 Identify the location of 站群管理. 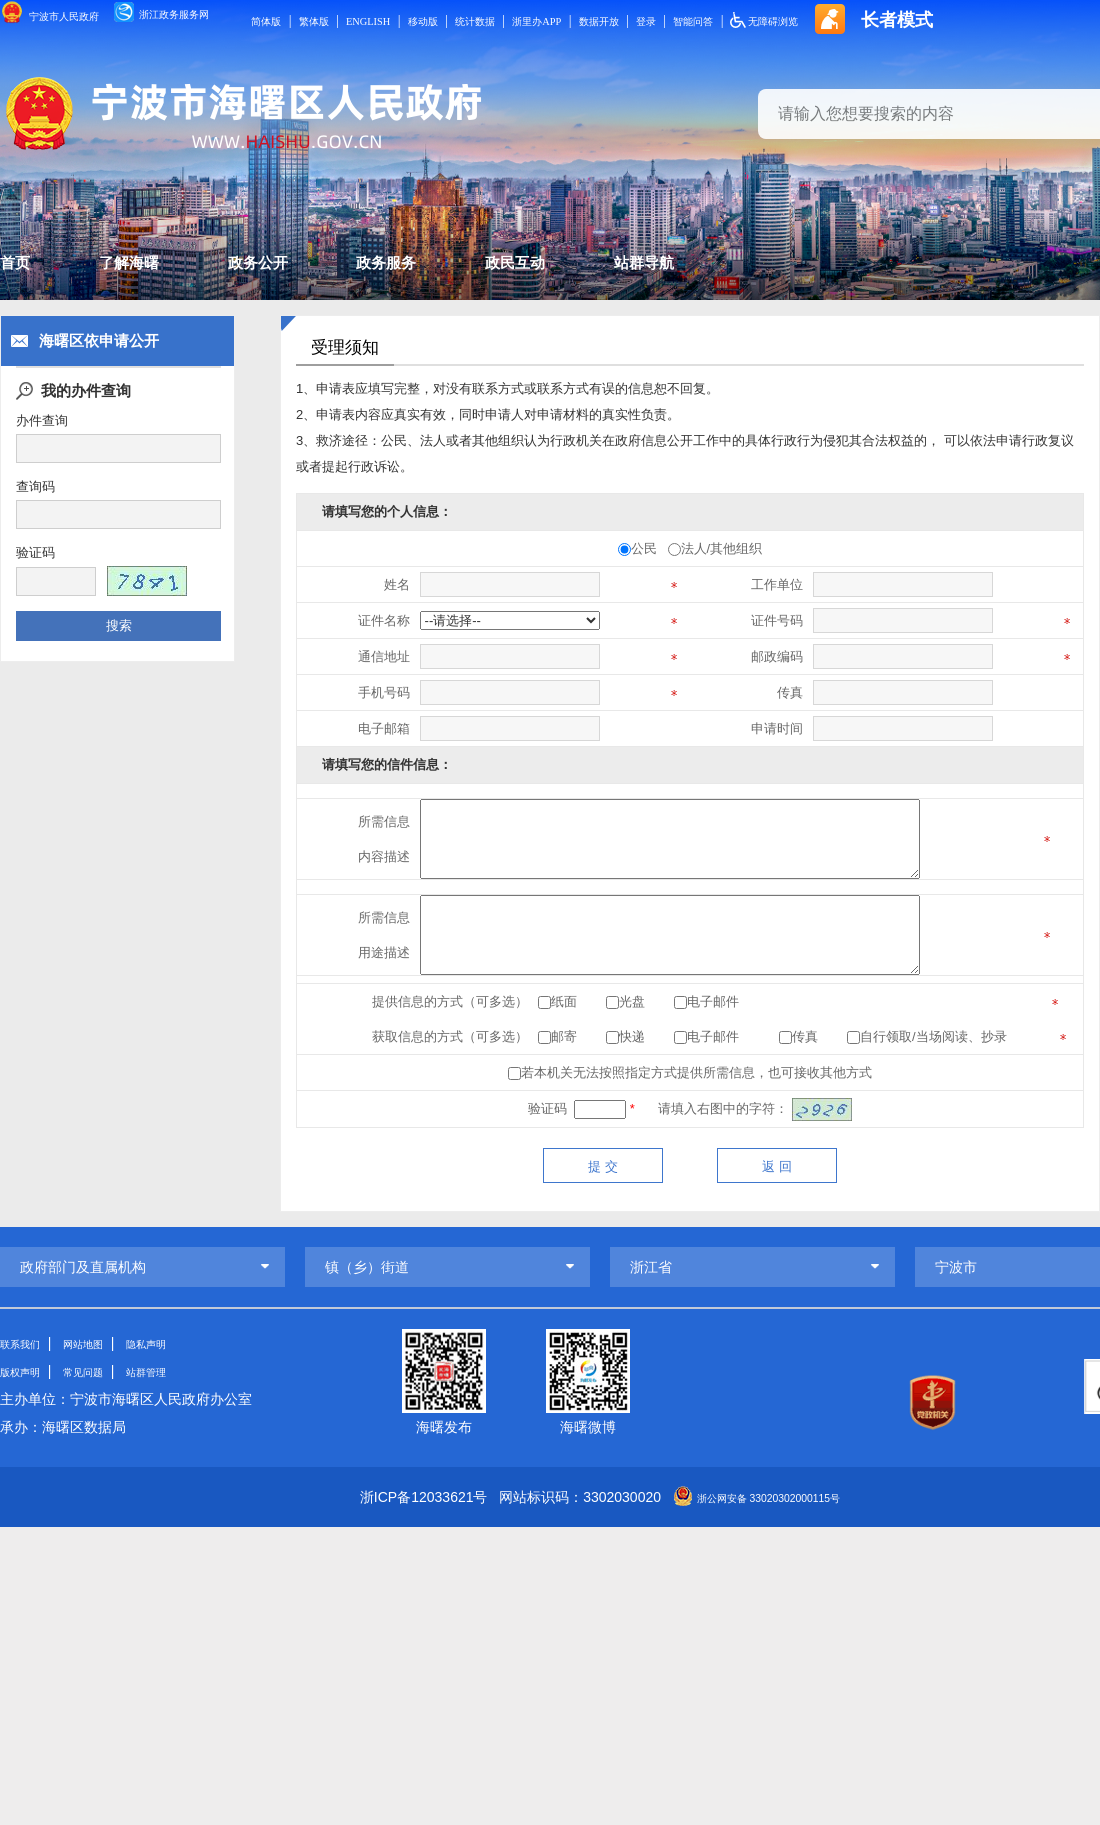
(186, 1371).